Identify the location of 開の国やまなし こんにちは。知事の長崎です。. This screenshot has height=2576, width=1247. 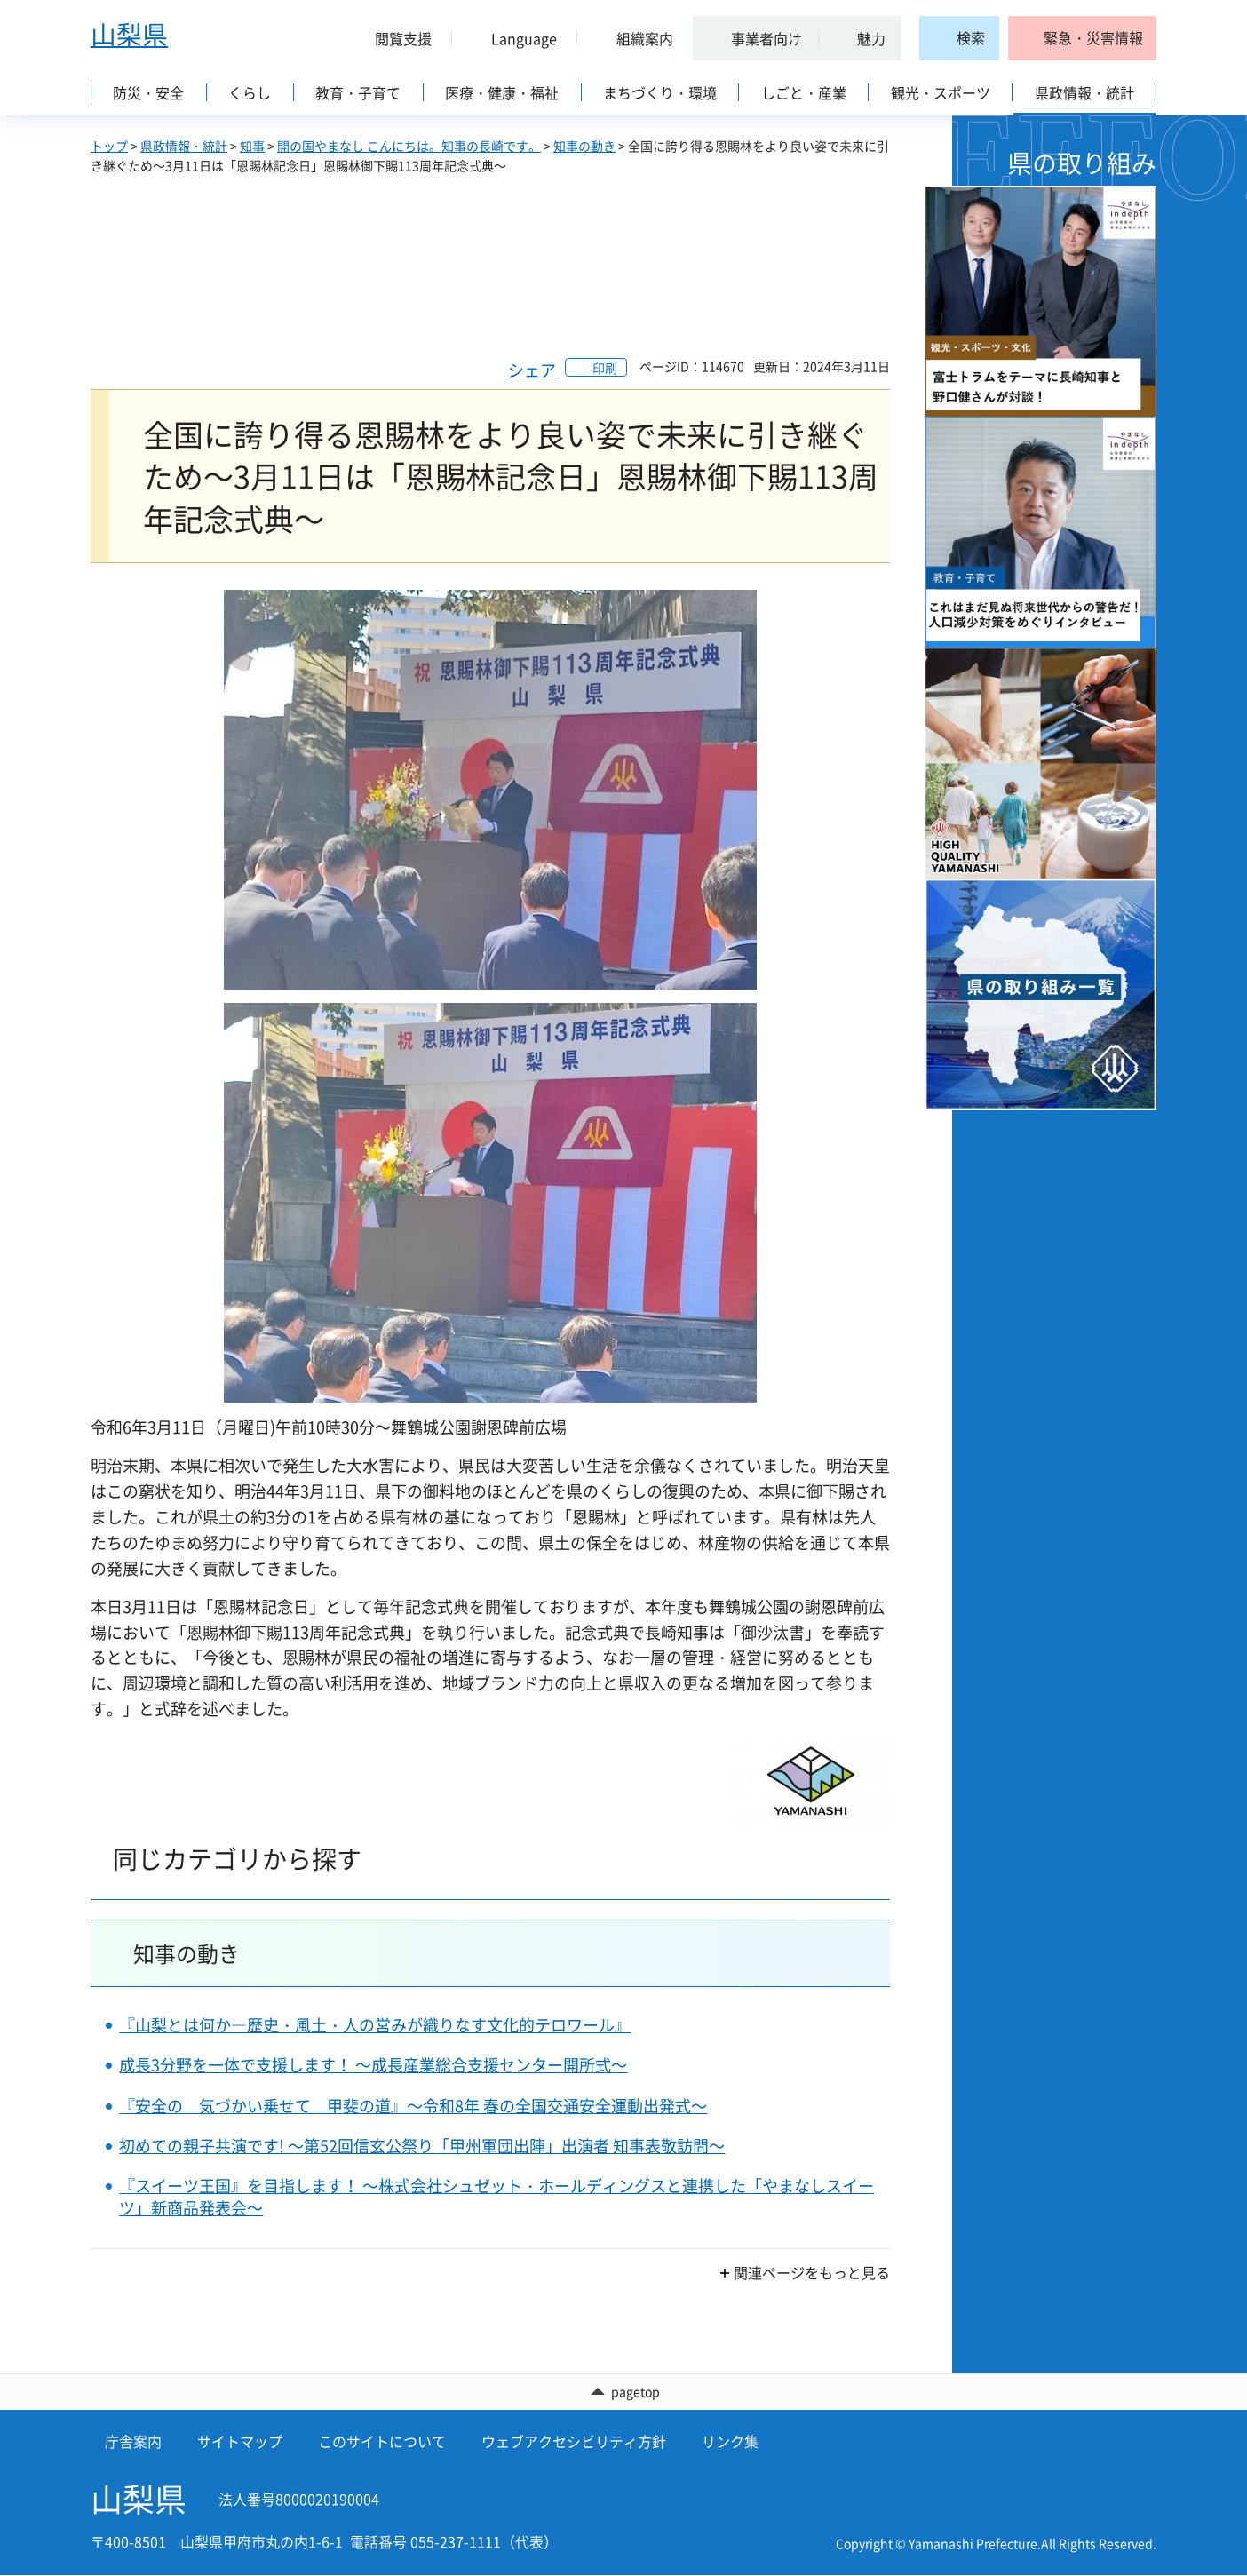
(409, 146).